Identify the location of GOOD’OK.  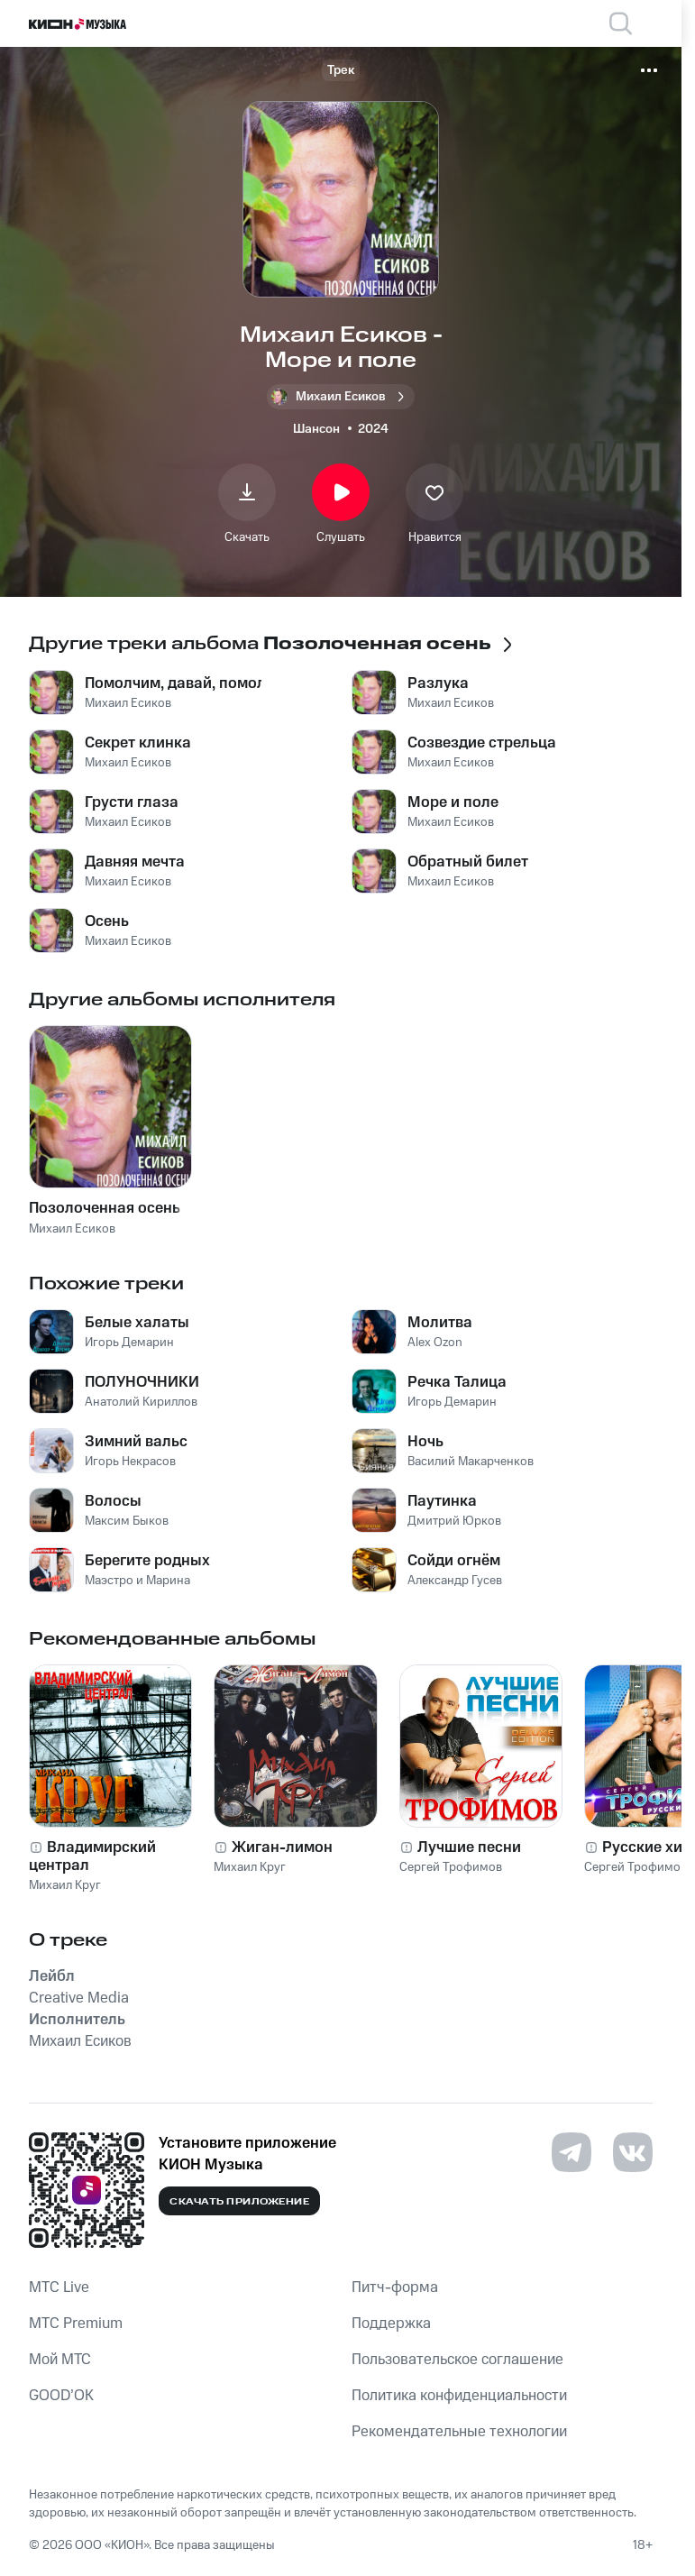
(61, 2395).